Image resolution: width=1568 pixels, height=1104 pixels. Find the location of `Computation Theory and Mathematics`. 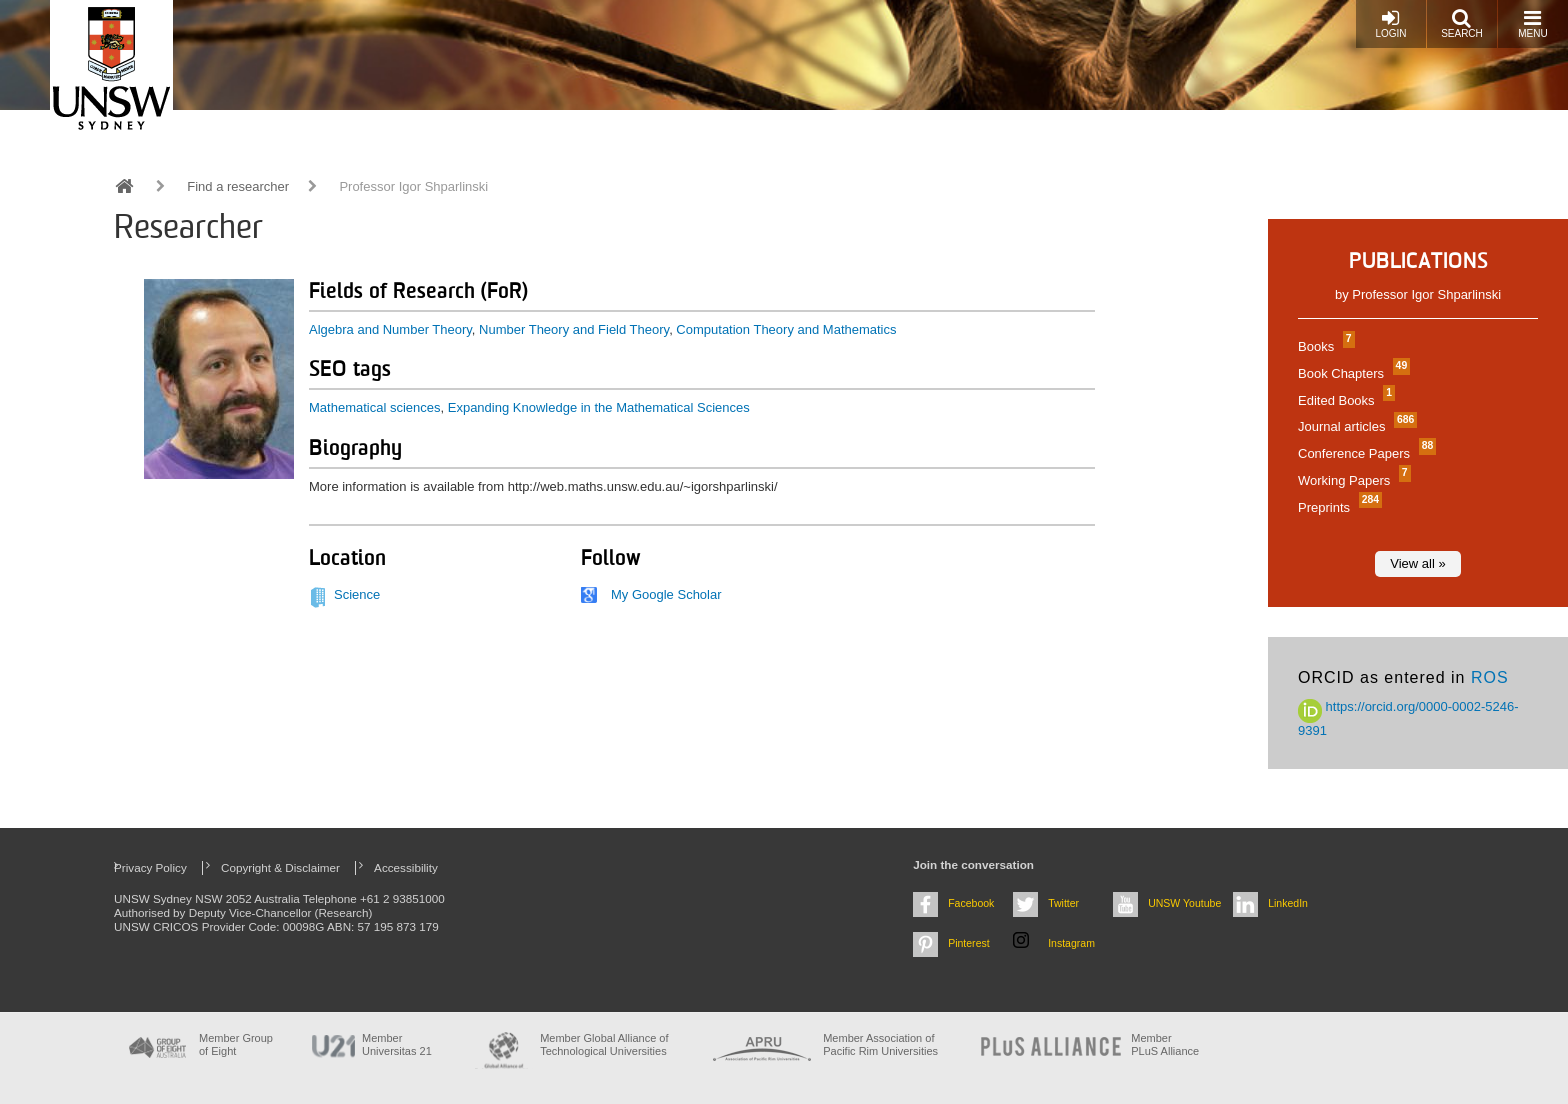

Computation Theory and Mathematics is located at coordinates (786, 329).